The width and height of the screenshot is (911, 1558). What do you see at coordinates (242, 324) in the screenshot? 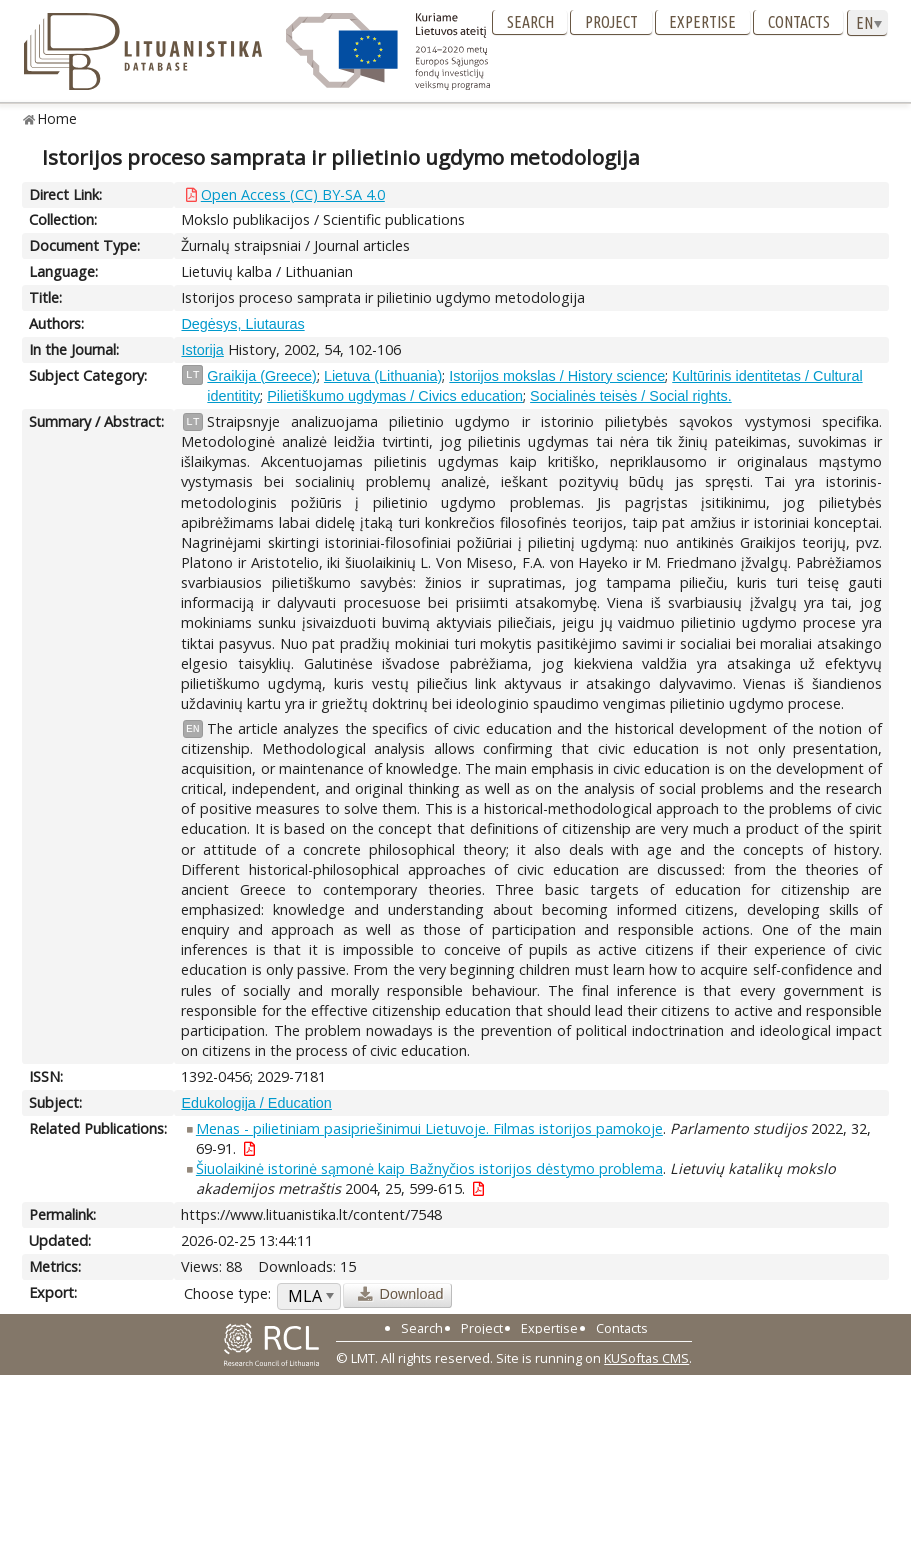
I see `Degėsys, Liutauras` at bounding box center [242, 324].